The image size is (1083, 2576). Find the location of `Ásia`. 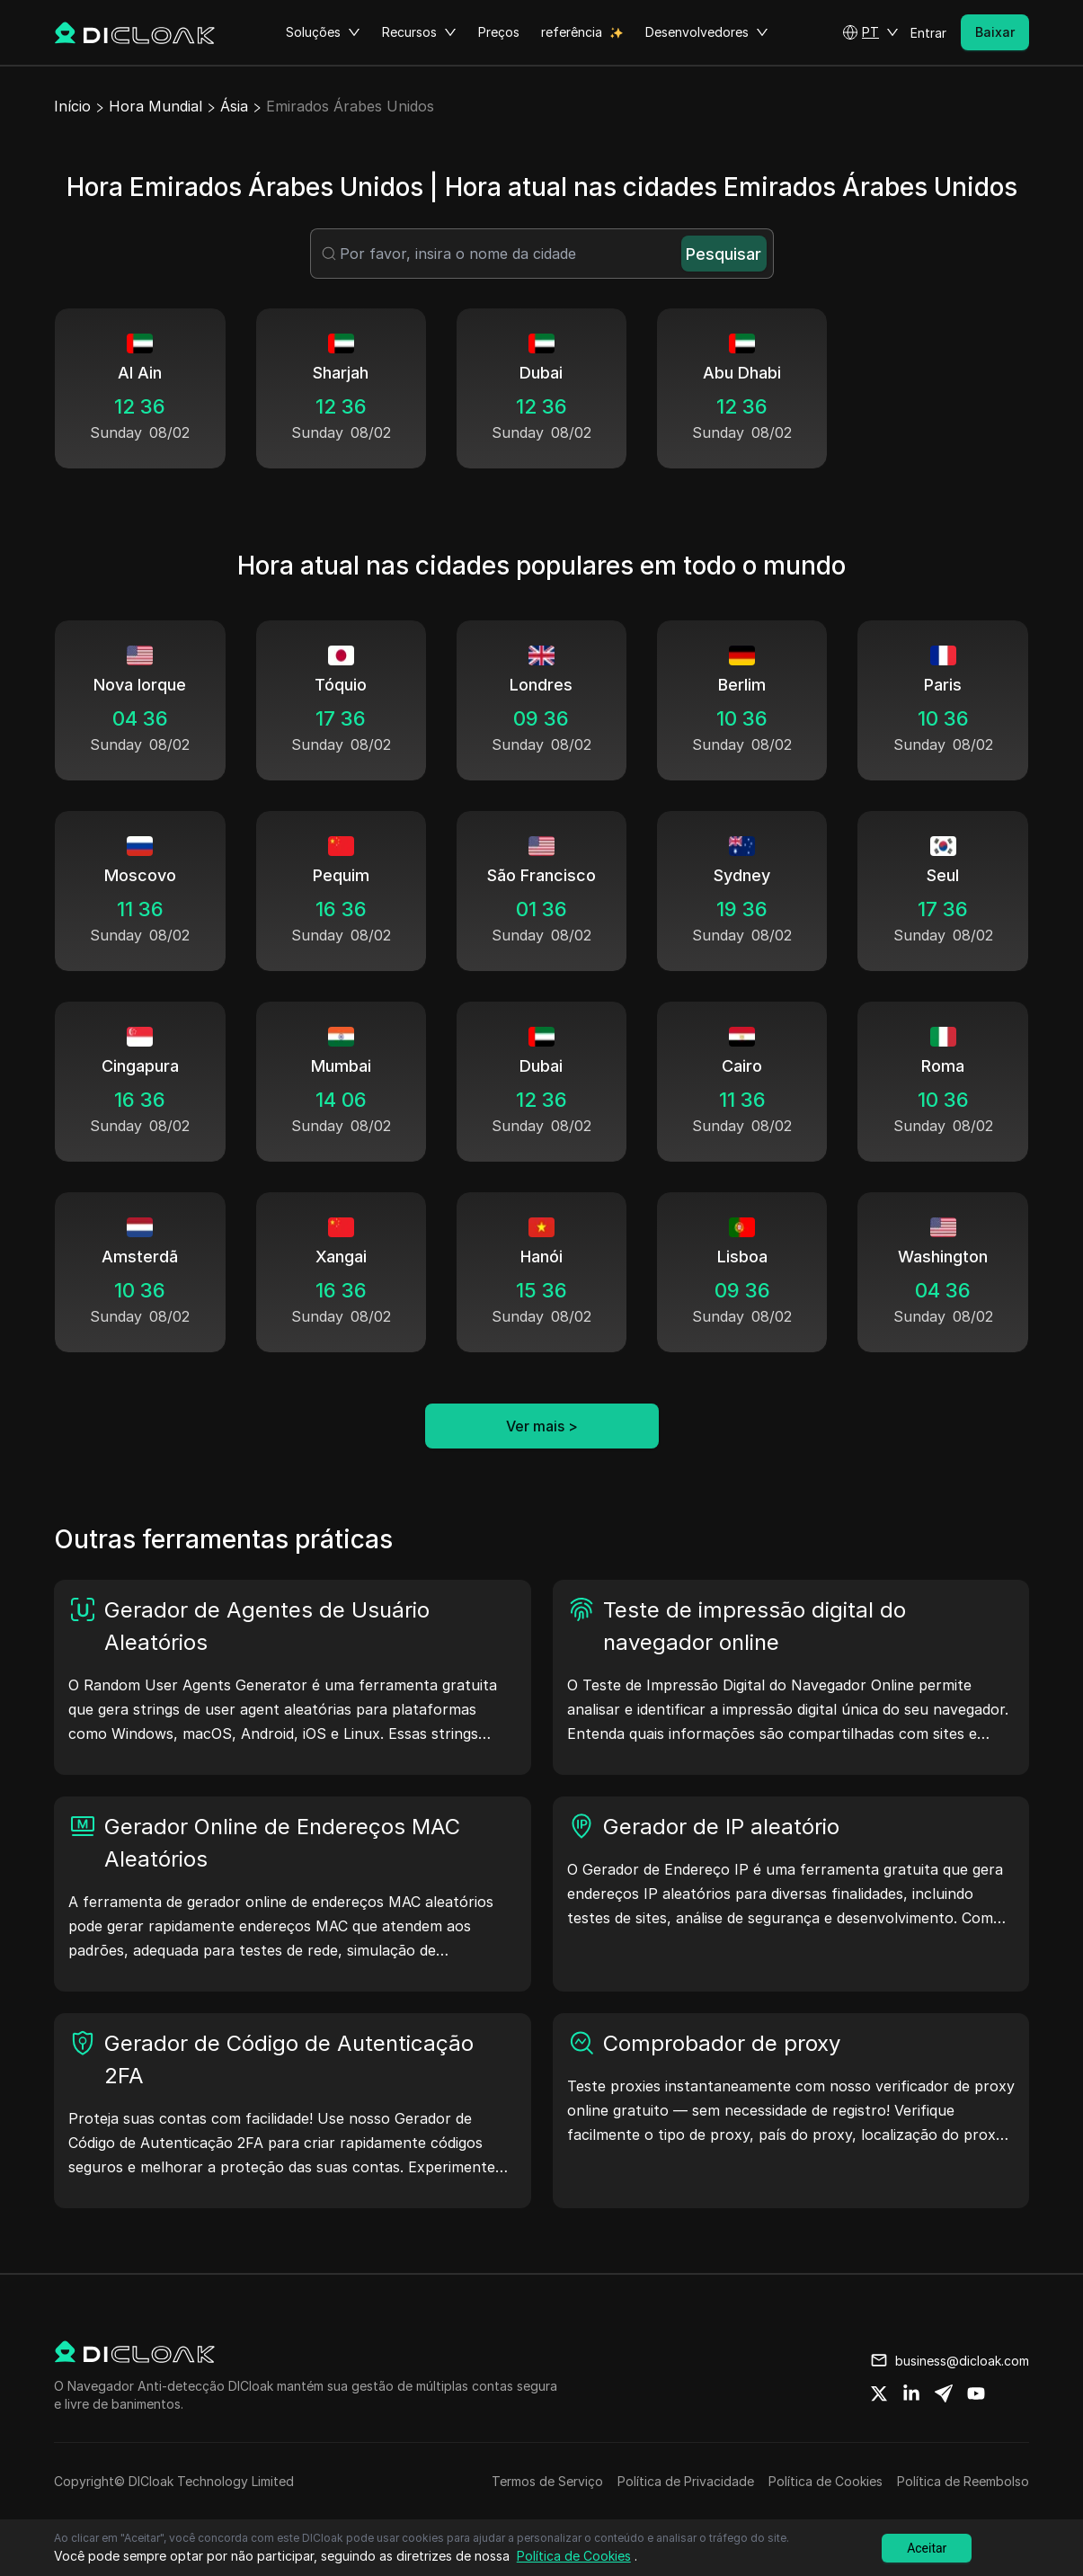

Ásia is located at coordinates (234, 106).